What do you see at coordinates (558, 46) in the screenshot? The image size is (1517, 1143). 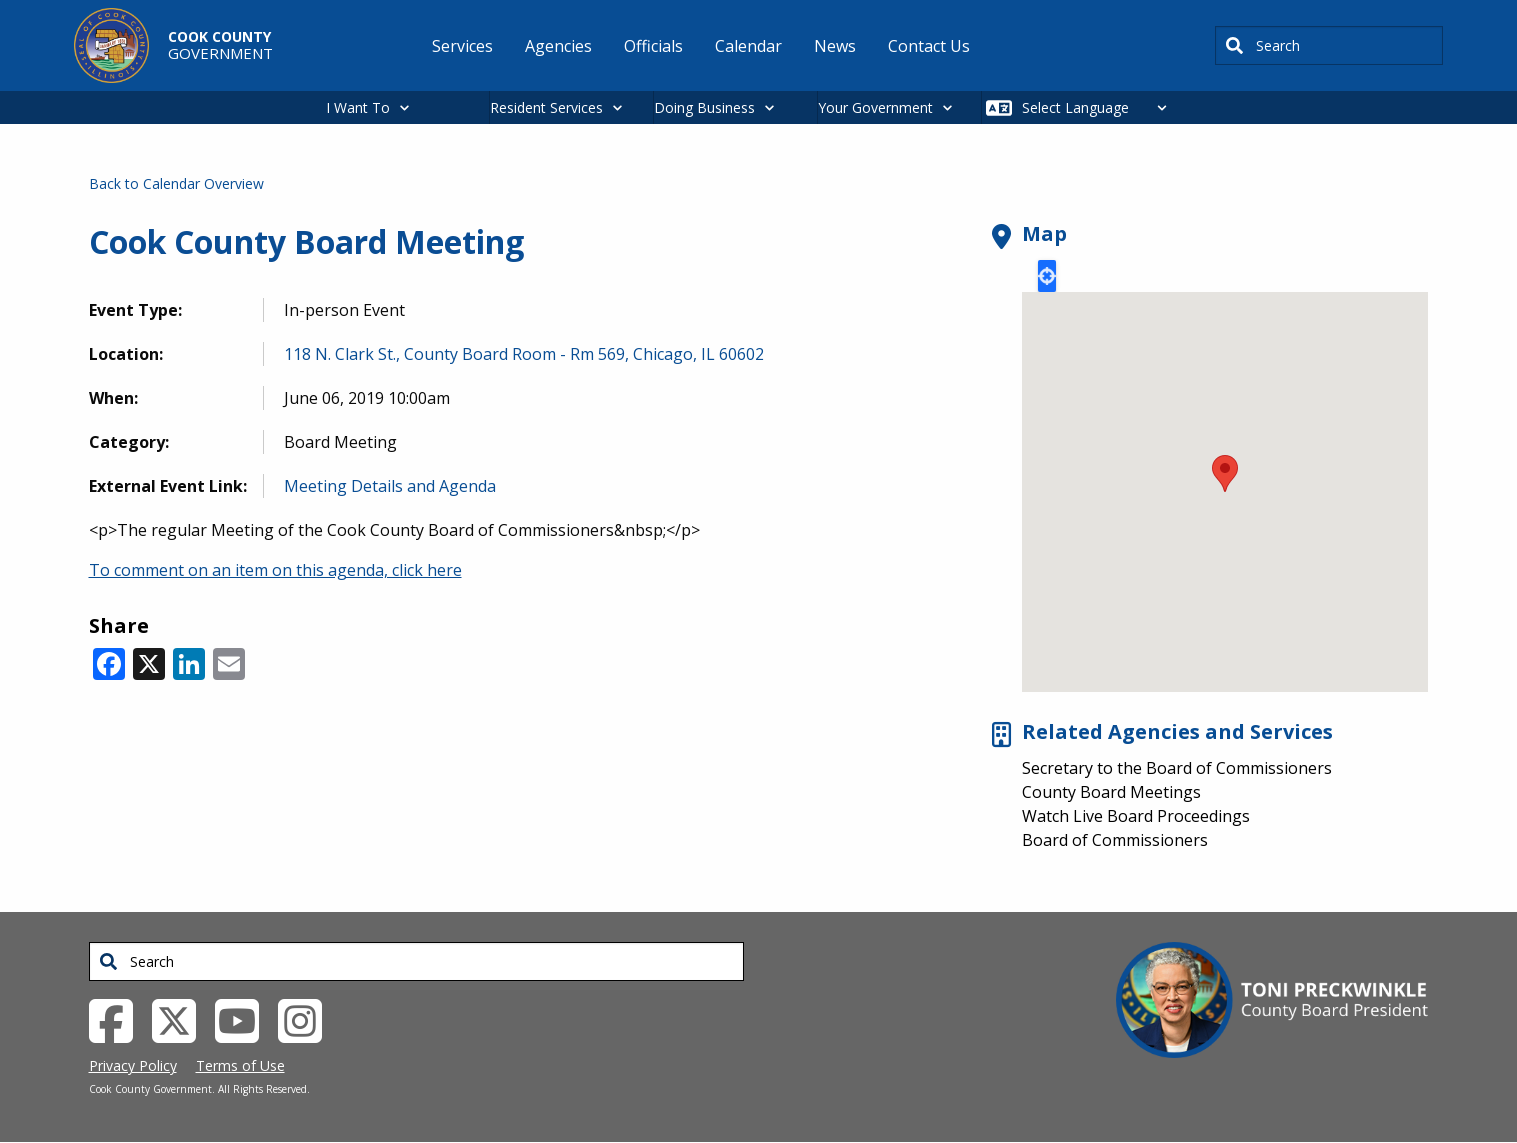 I see `Agencies [menuitem]` at bounding box center [558, 46].